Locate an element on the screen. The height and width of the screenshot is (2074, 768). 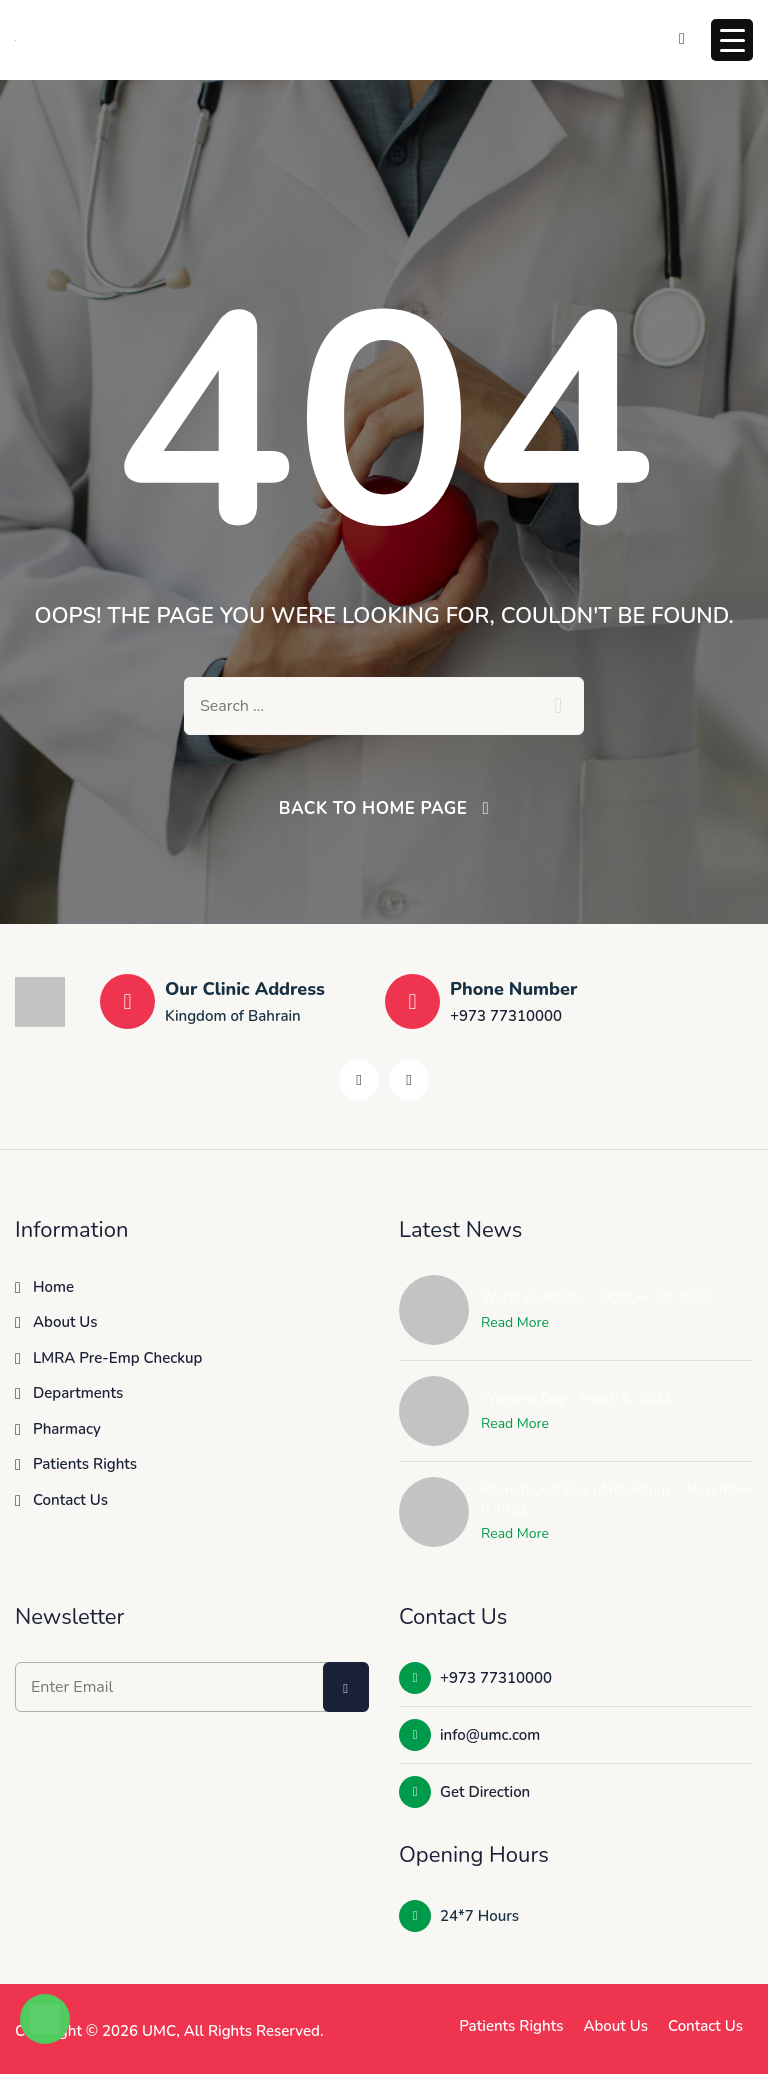
Contact Us is located at coordinates (70, 1500).